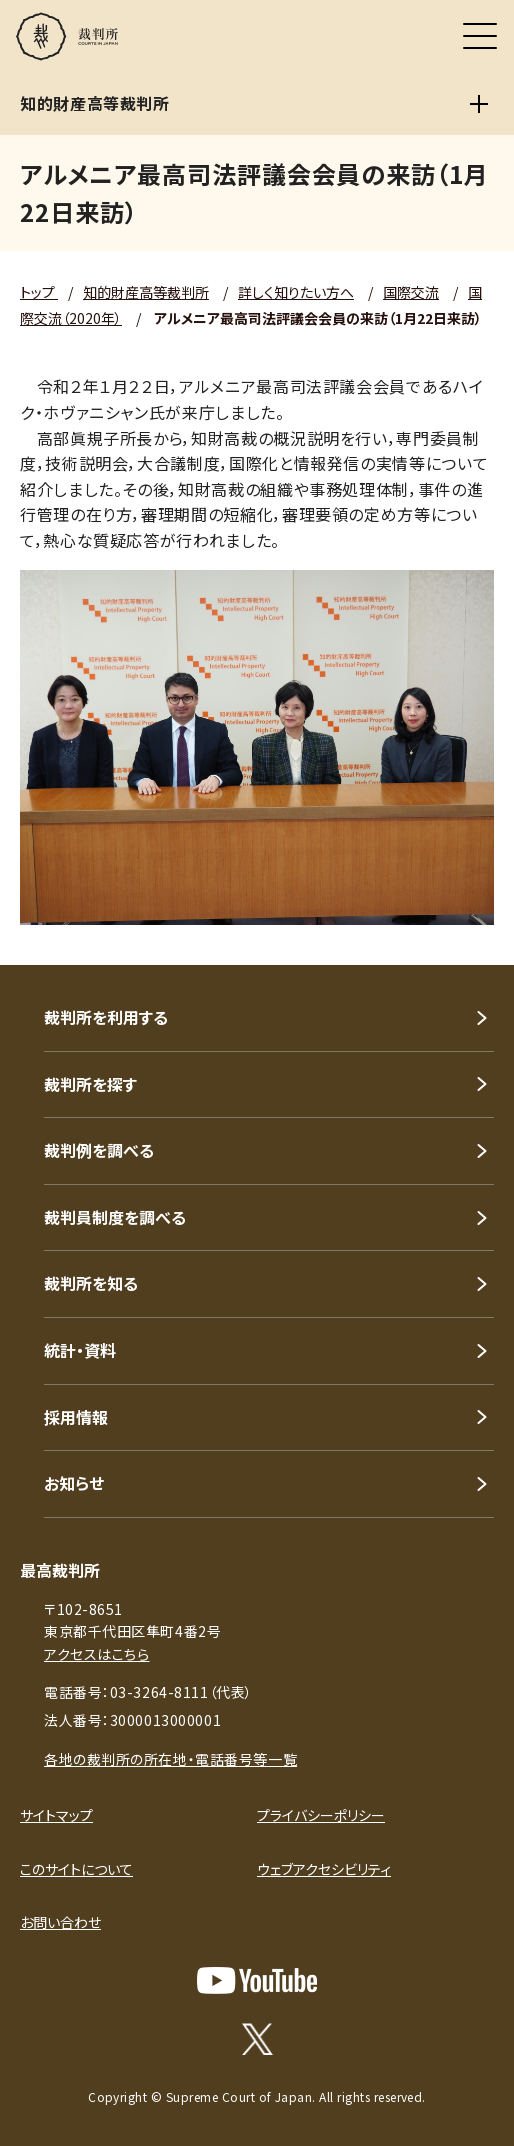 This screenshot has height=2146, width=514. What do you see at coordinates (80, 1350) in the screenshot?
I see `統計・資料` at bounding box center [80, 1350].